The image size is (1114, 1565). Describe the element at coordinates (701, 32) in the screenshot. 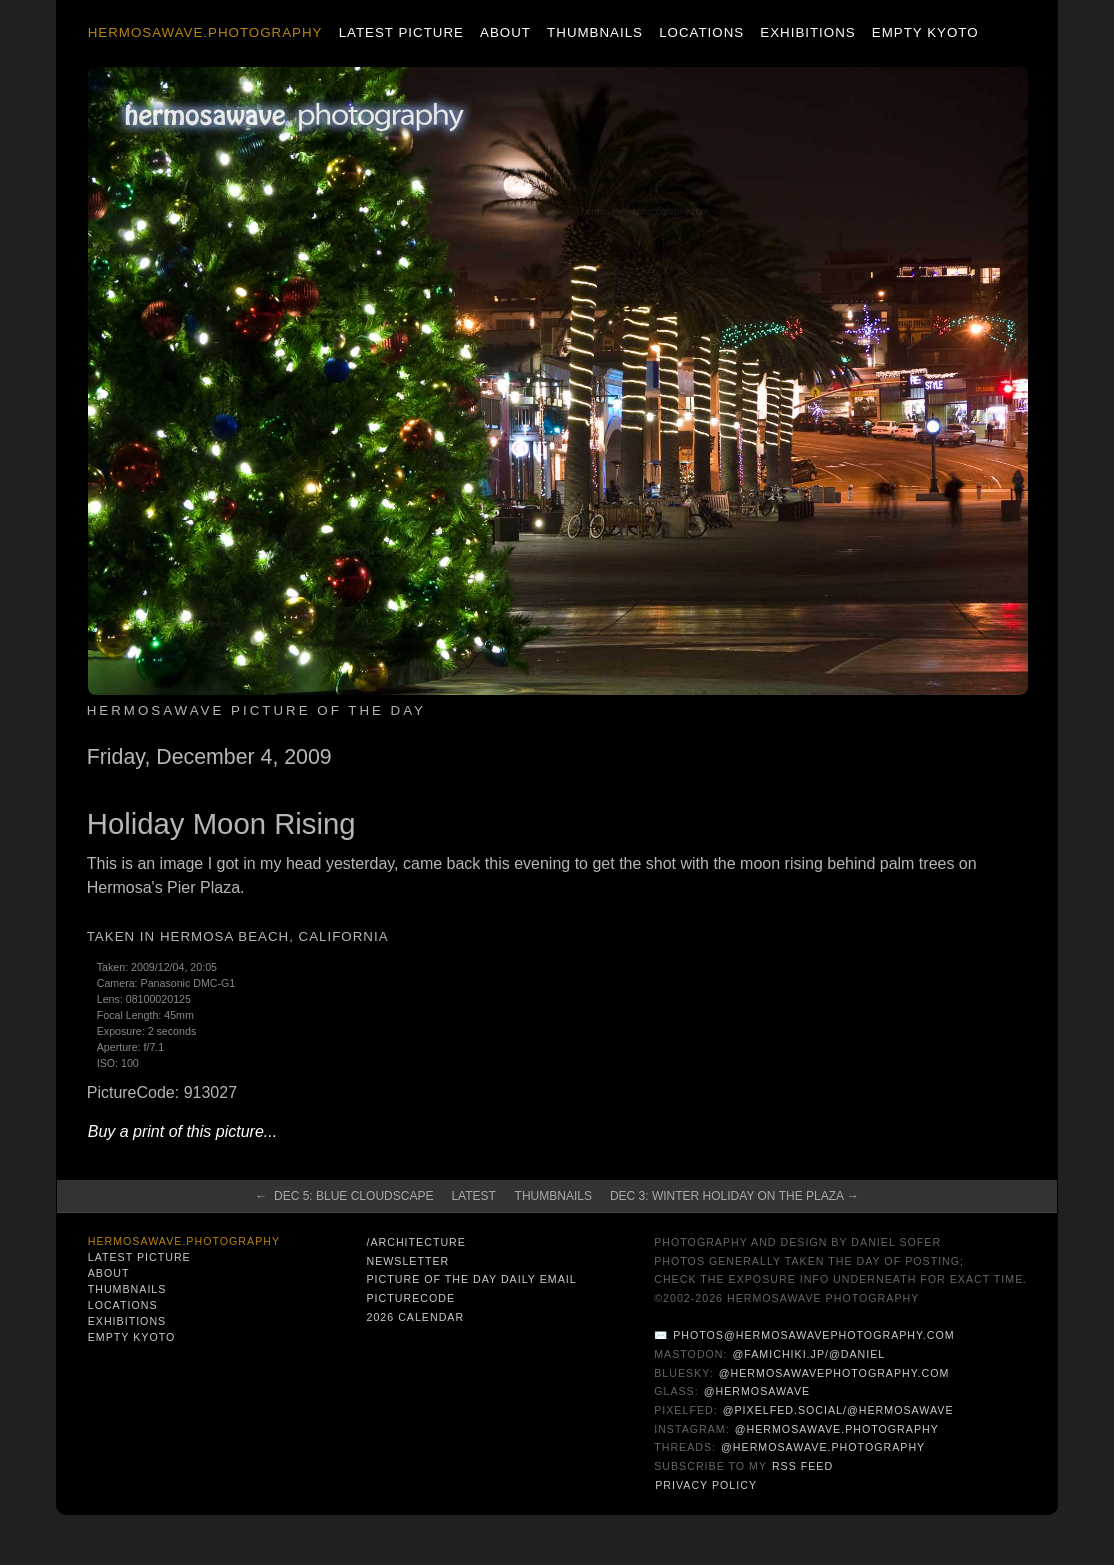

I see `Locations` at that location.